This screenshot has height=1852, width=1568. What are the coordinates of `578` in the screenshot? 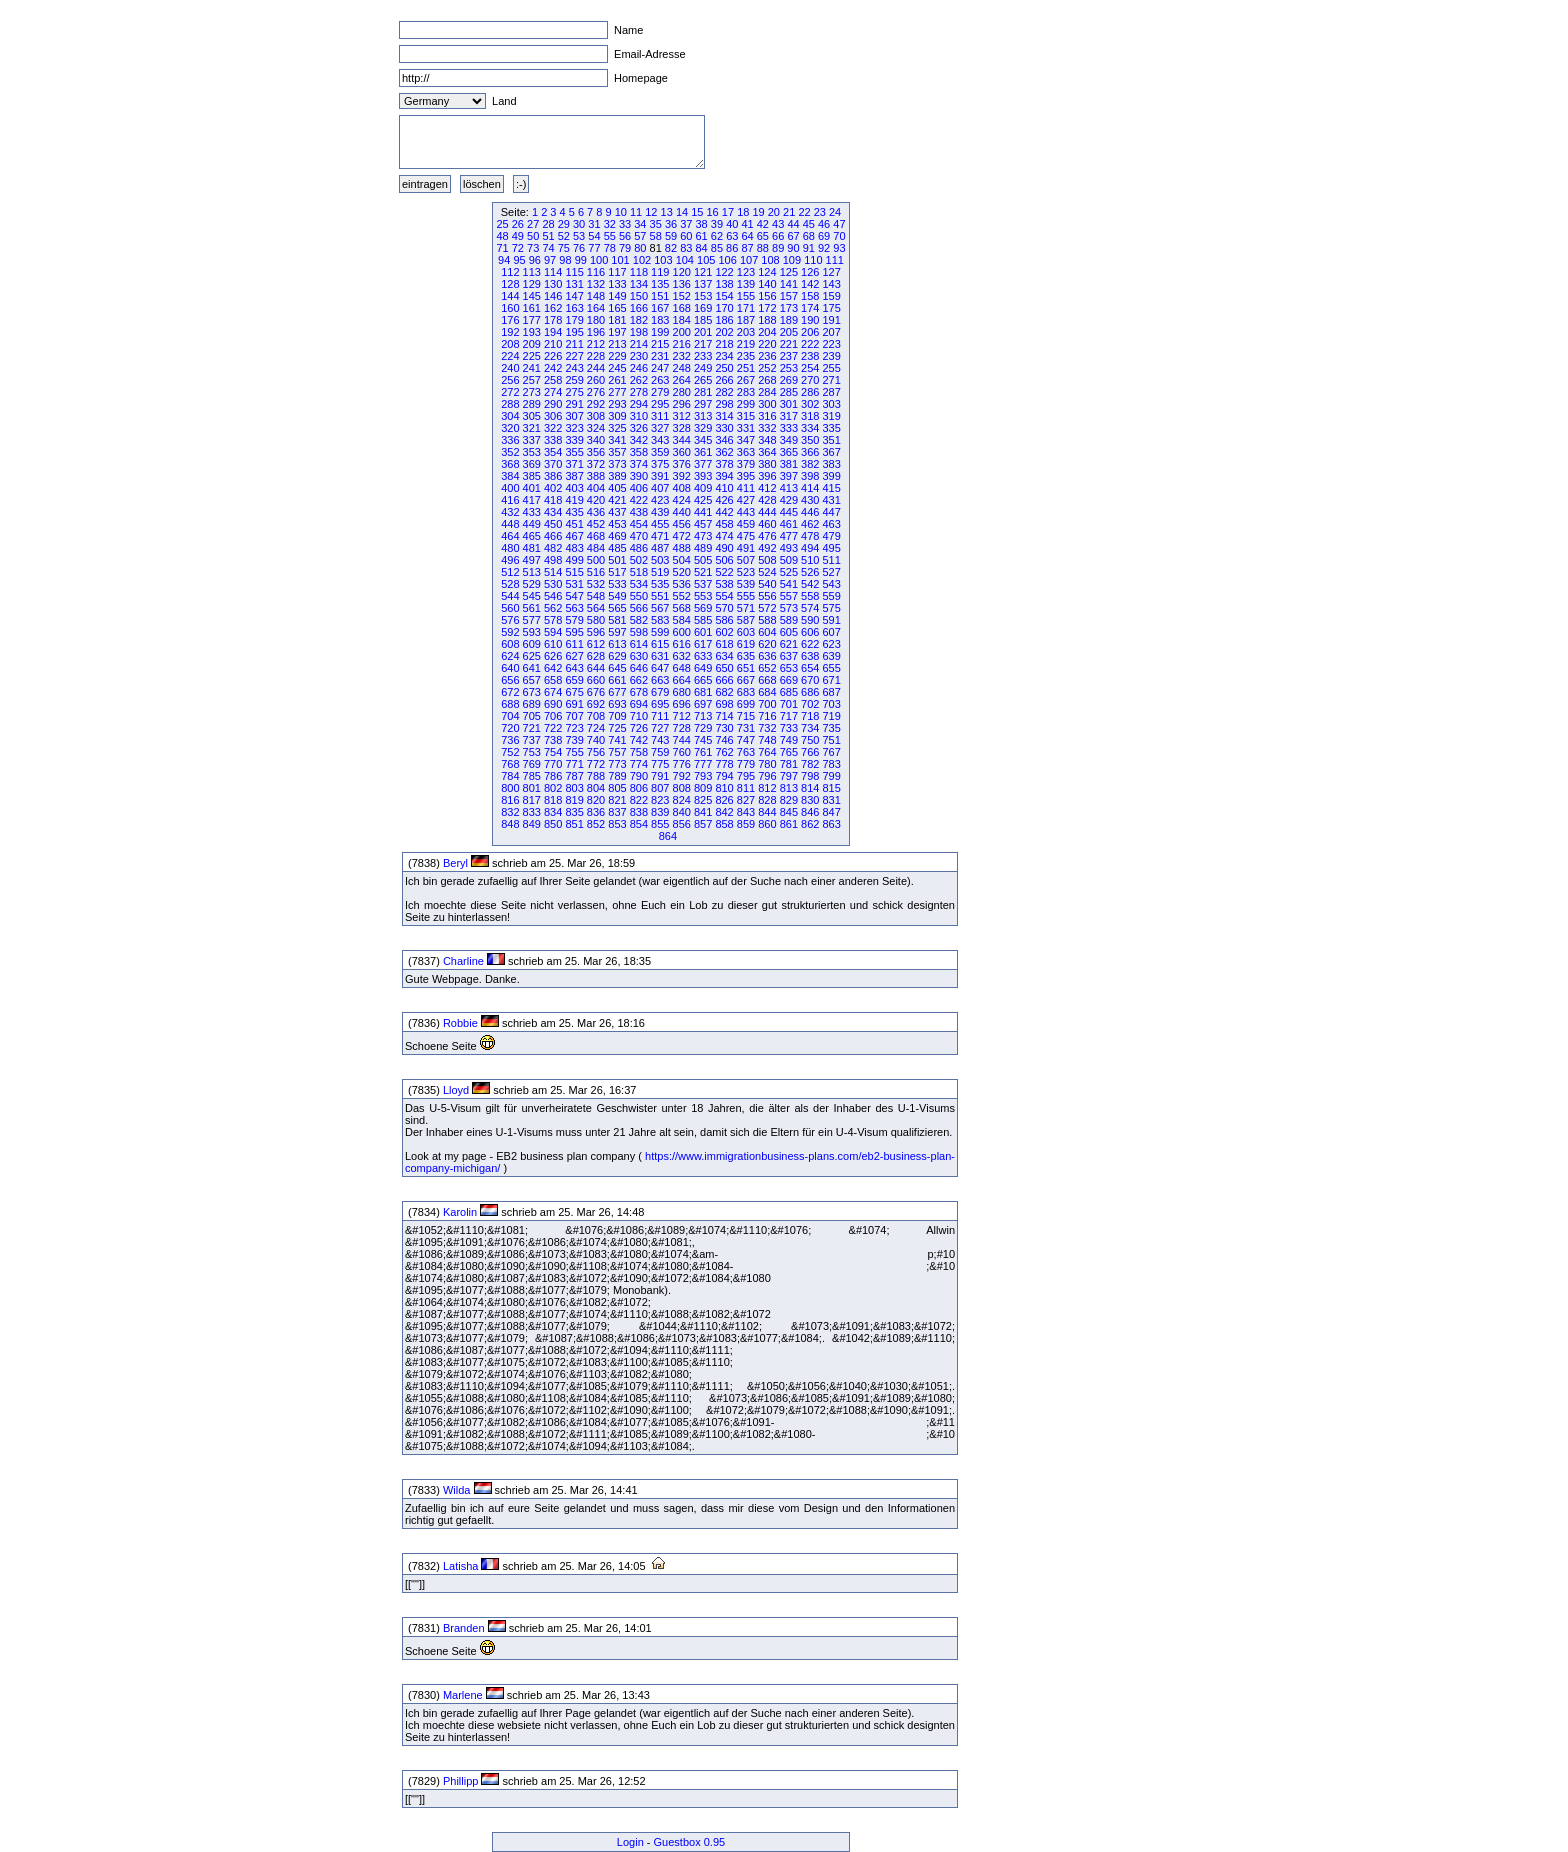 It's located at (553, 620).